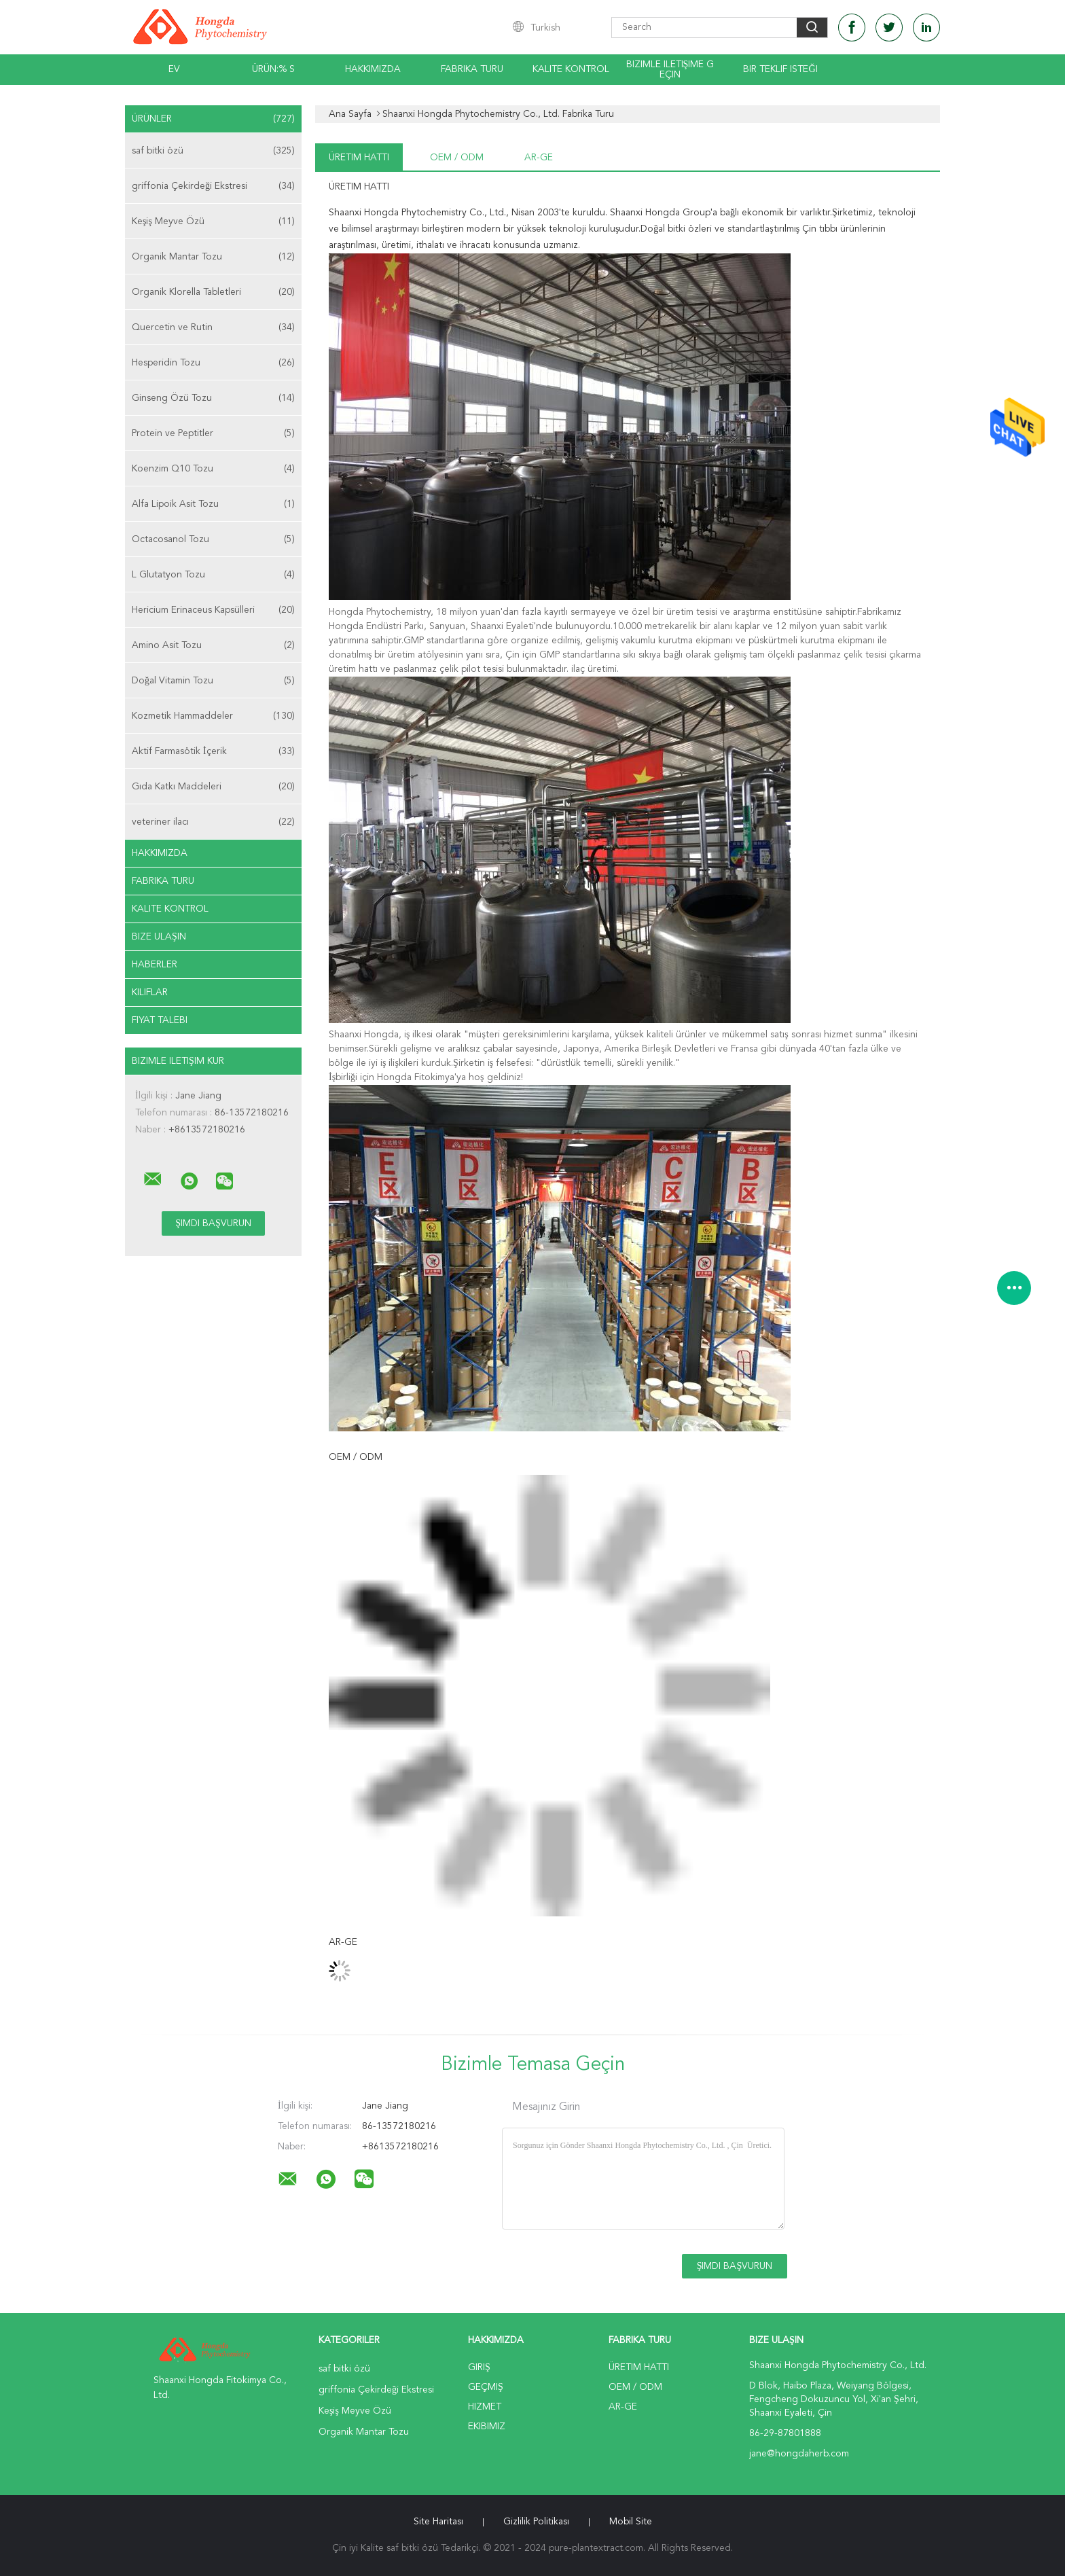 The image size is (1065, 2576). What do you see at coordinates (486, 2426) in the screenshot?
I see `Ekibimiz` at bounding box center [486, 2426].